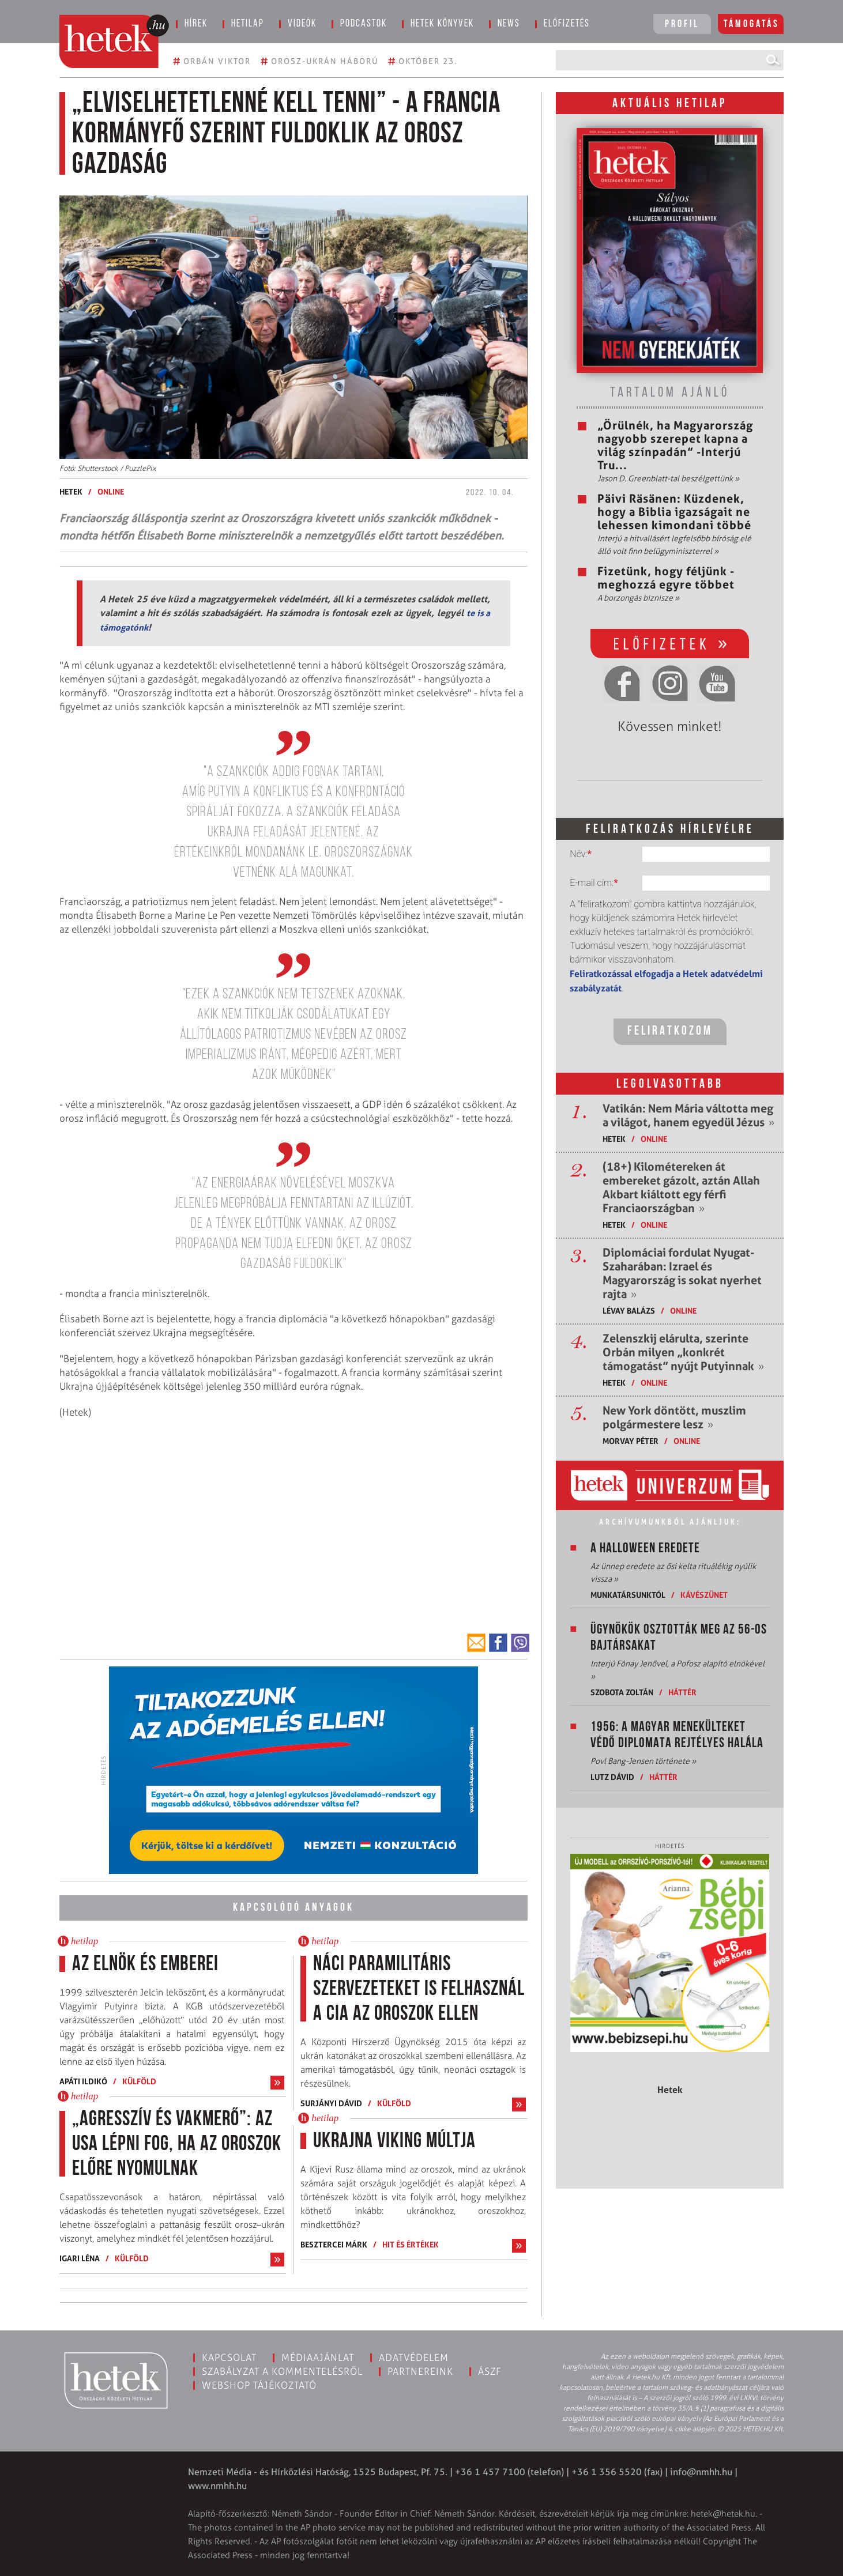  Describe the element at coordinates (683, 1352) in the screenshot. I see `Zelenszkij elárulta, szerinte Orbán milyen „konkrét támogatást” nyújt Putyinnak` at that location.